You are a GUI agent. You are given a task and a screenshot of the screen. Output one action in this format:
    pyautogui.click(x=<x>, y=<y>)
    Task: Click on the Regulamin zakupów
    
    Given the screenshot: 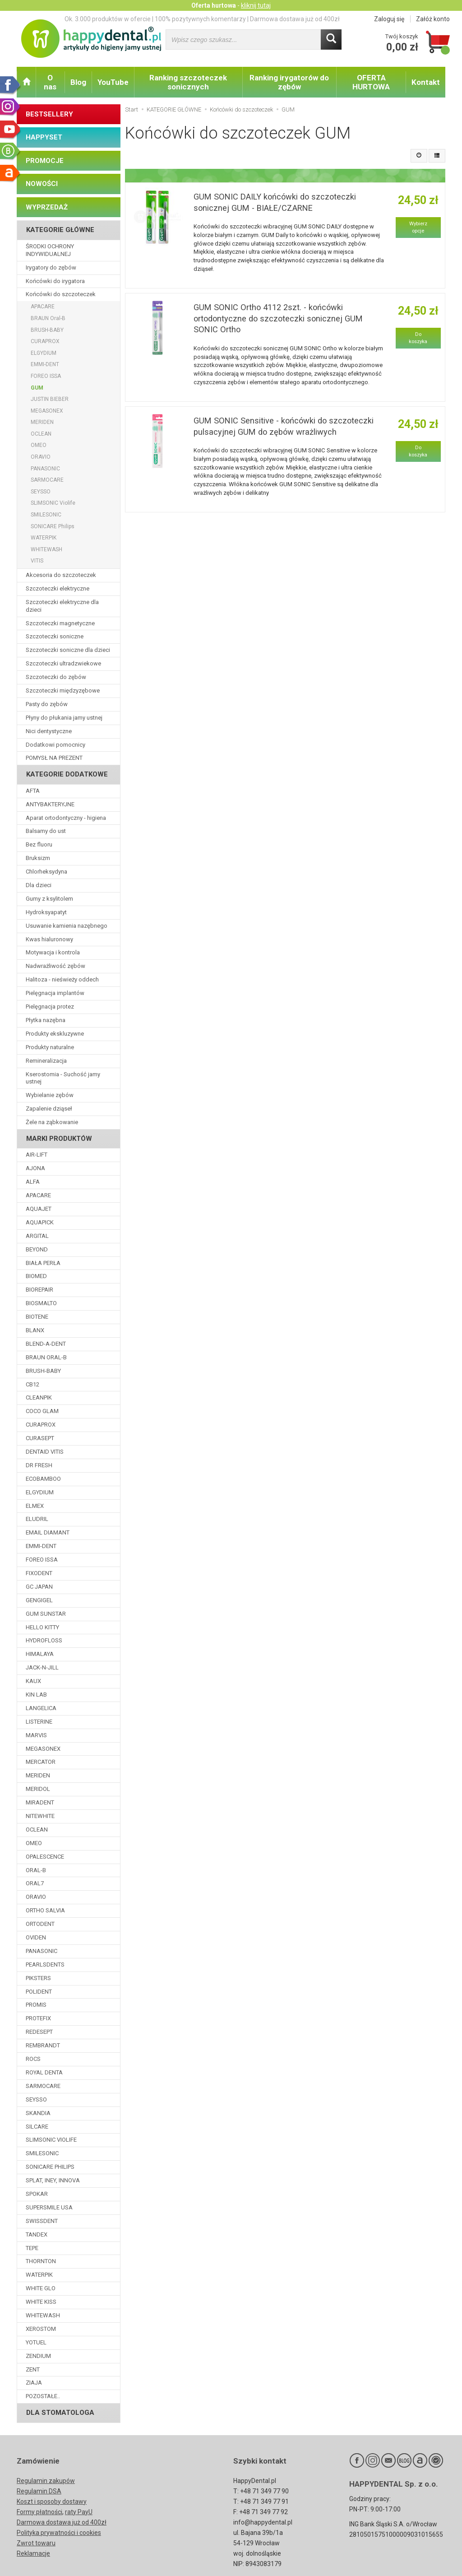 What is the action you would take?
    pyautogui.click(x=46, y=2480)
    